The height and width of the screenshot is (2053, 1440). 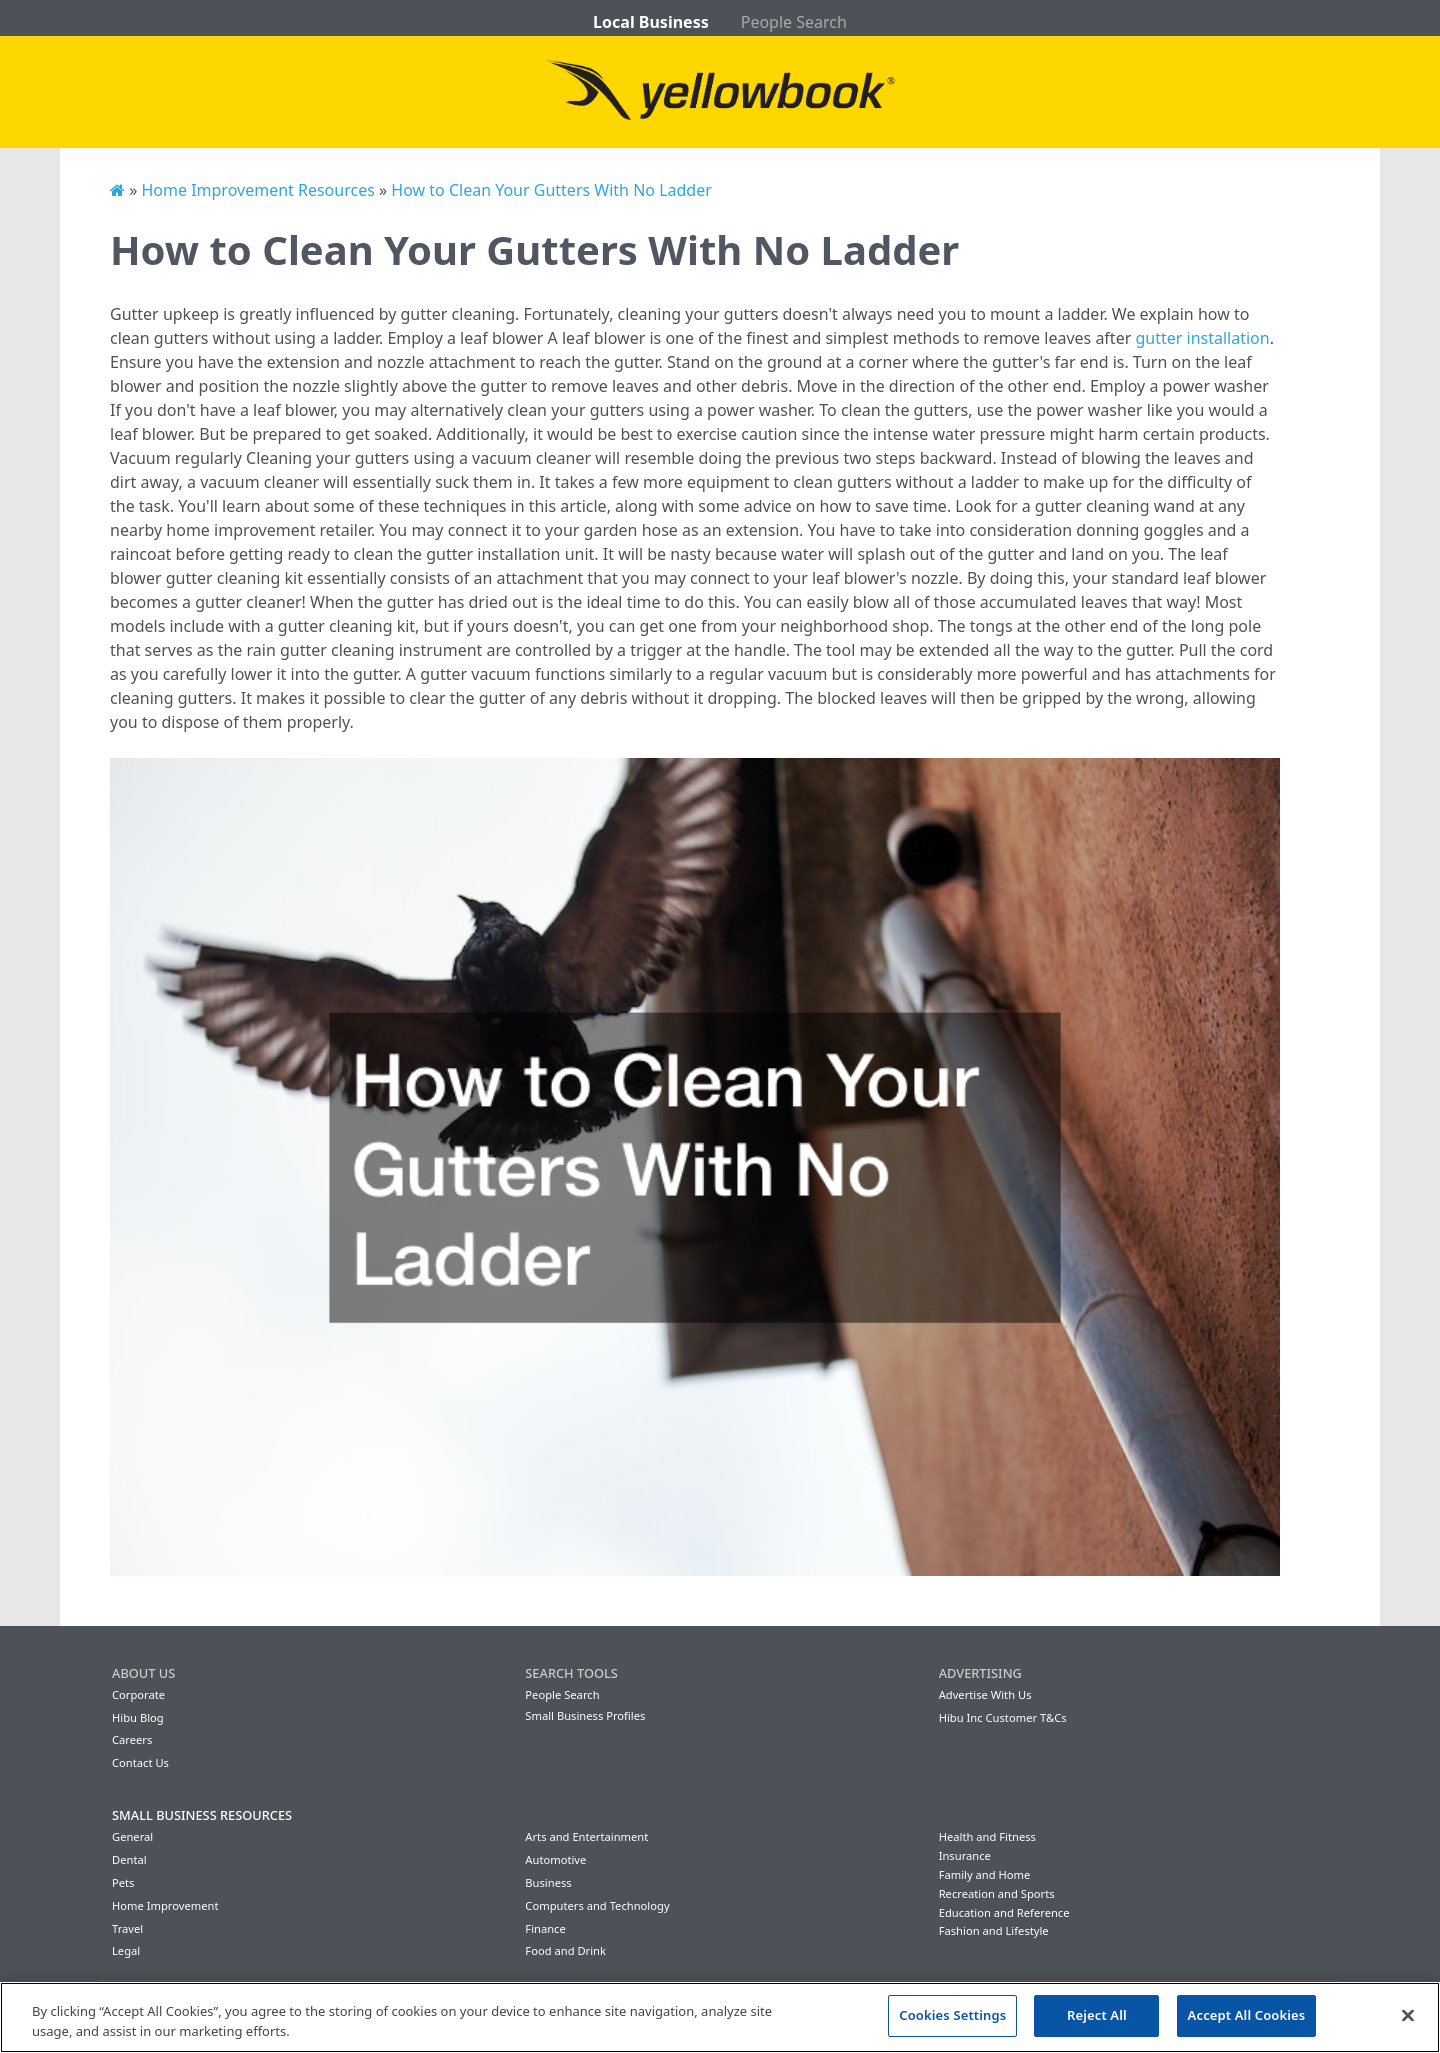 I want to click on Hibu Inc Customer T&Cs, so click(x=1003, y=1717).